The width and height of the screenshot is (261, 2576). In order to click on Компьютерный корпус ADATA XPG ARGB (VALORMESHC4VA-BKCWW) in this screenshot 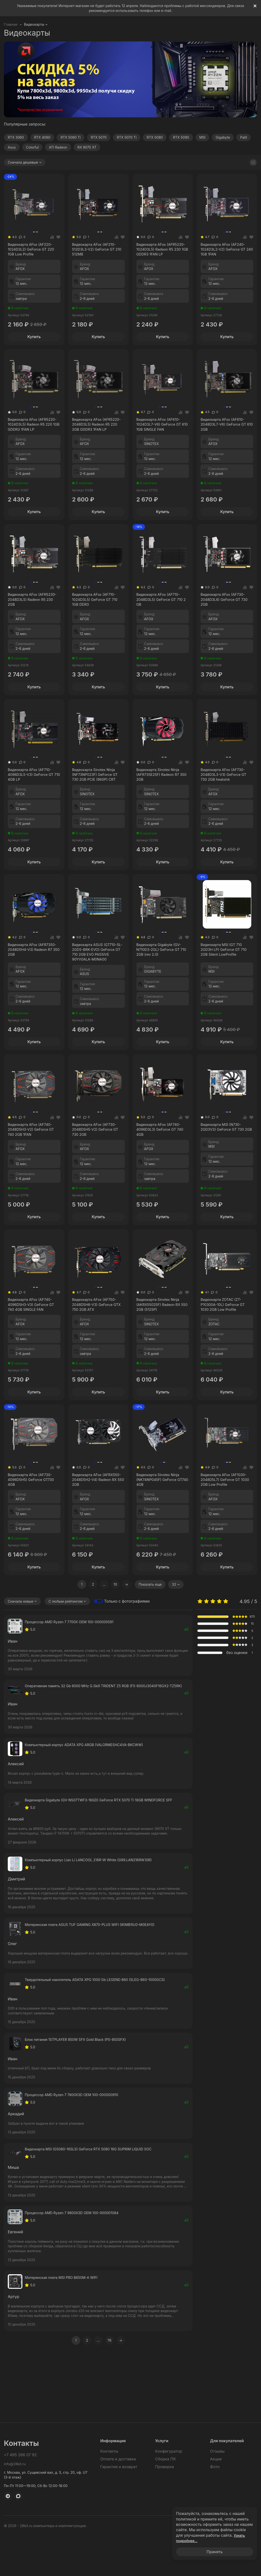, I will do `click(92, 1852)`.